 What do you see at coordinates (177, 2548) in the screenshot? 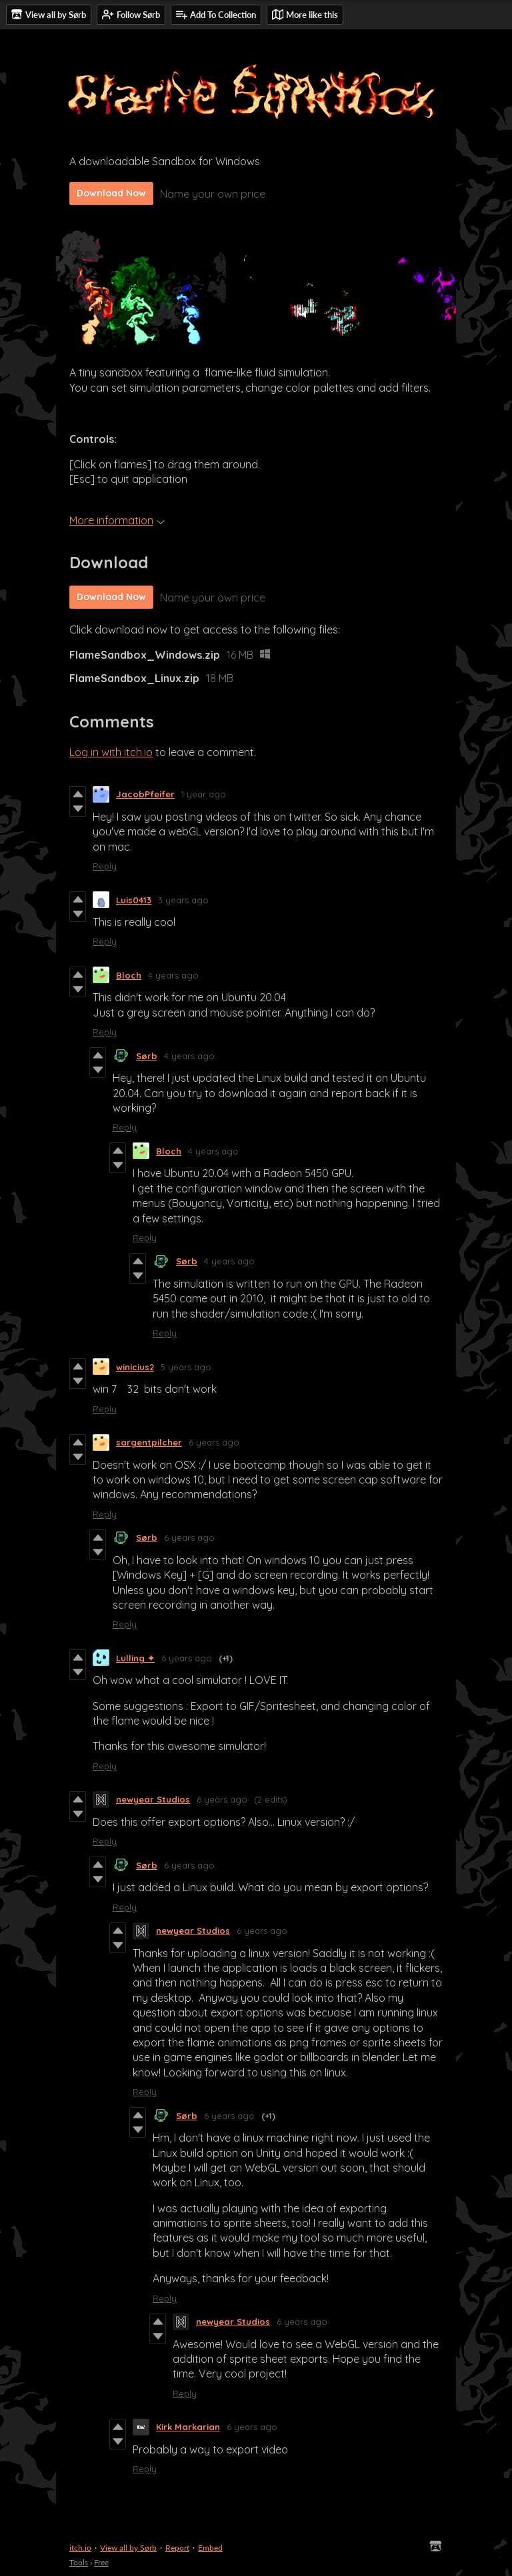
I see `Report` at bounding box center [177, 2548].